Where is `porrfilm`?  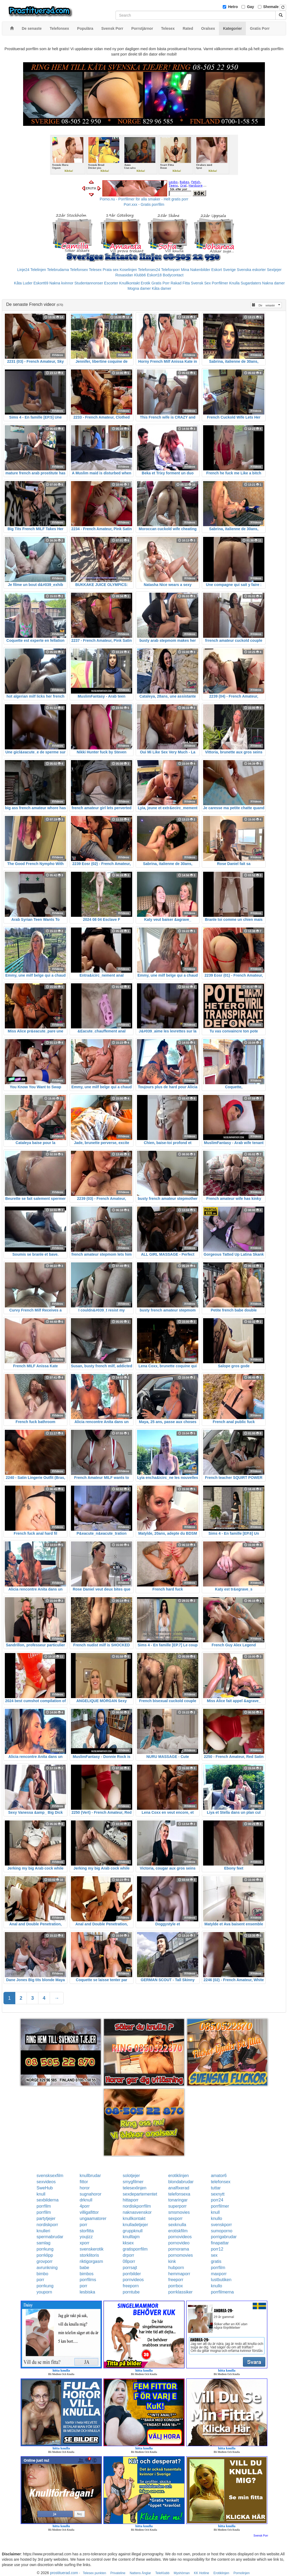 porrfilm is located at coordinates (44, 2206).